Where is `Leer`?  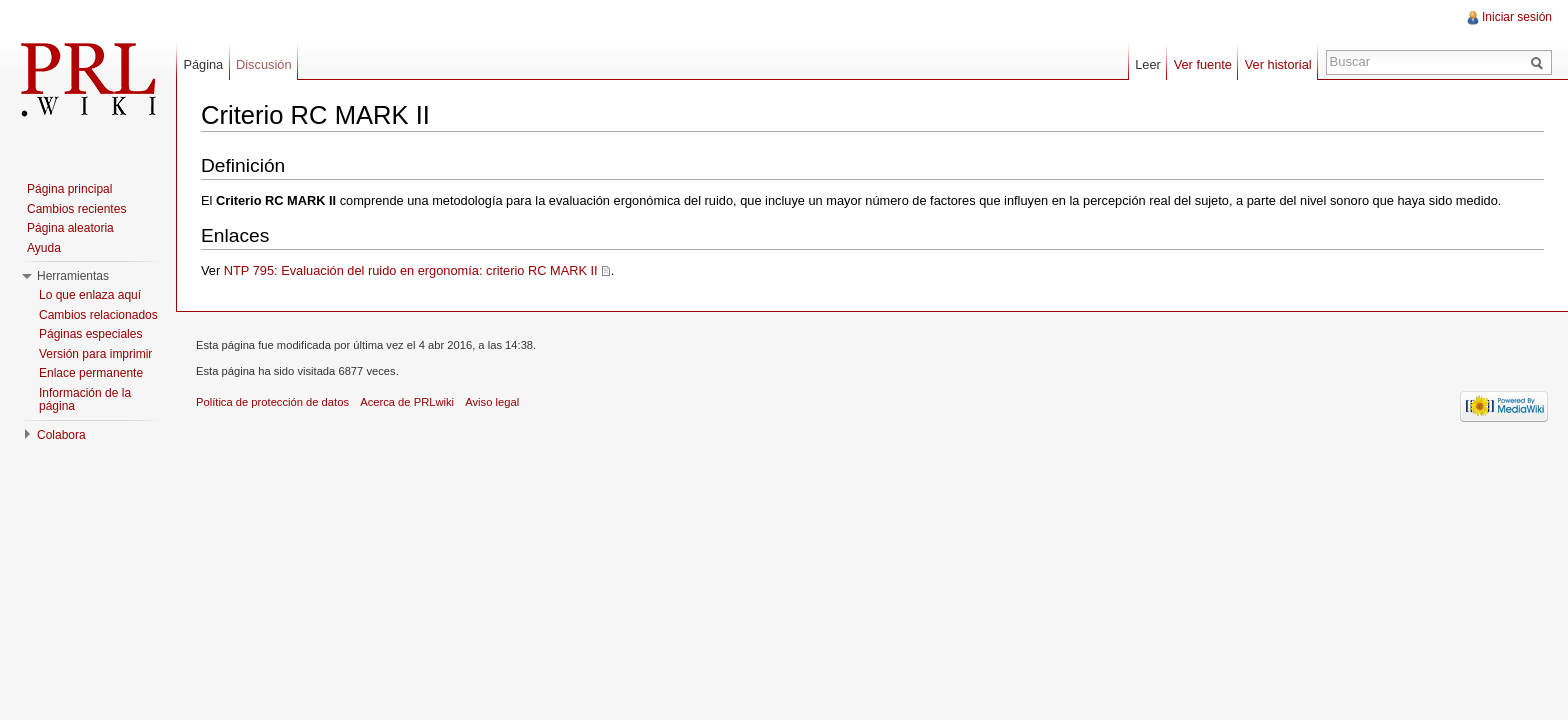 Leer is located at coordinates (1148, 64).